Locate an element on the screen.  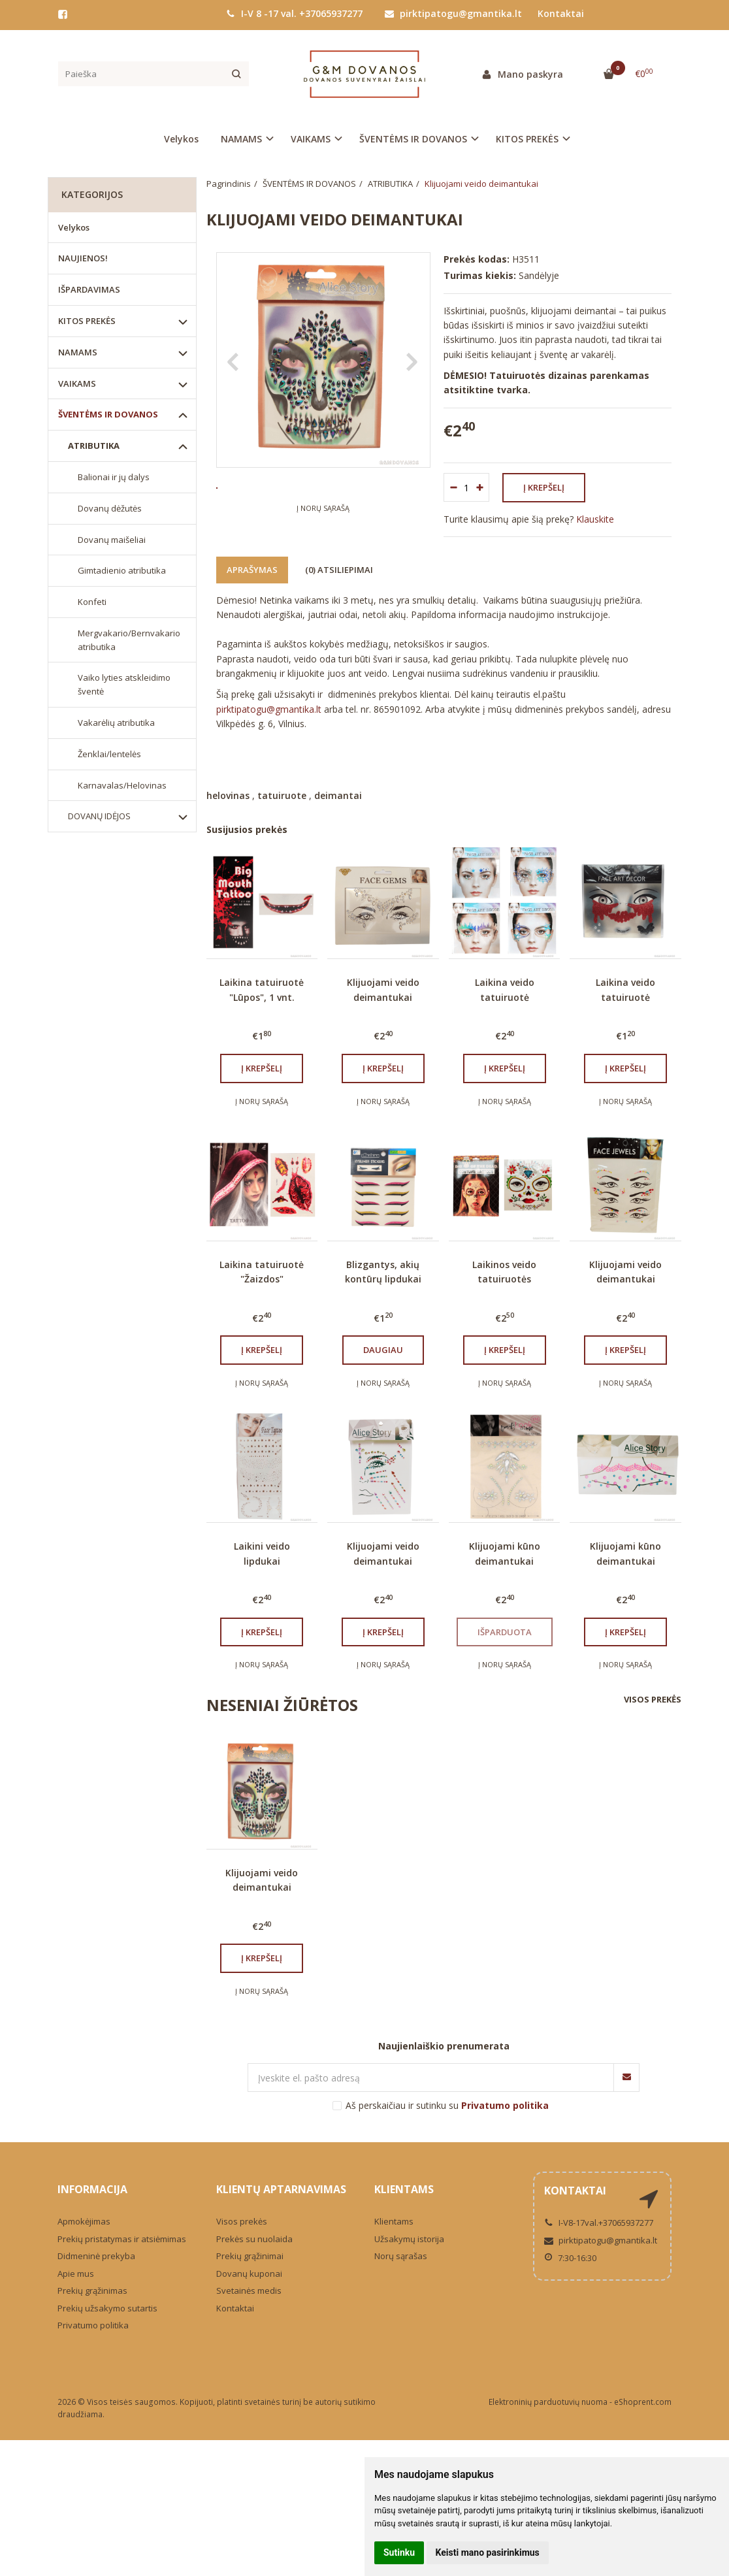
Balionai ir jų dalys is located at coordinates (114, 477).